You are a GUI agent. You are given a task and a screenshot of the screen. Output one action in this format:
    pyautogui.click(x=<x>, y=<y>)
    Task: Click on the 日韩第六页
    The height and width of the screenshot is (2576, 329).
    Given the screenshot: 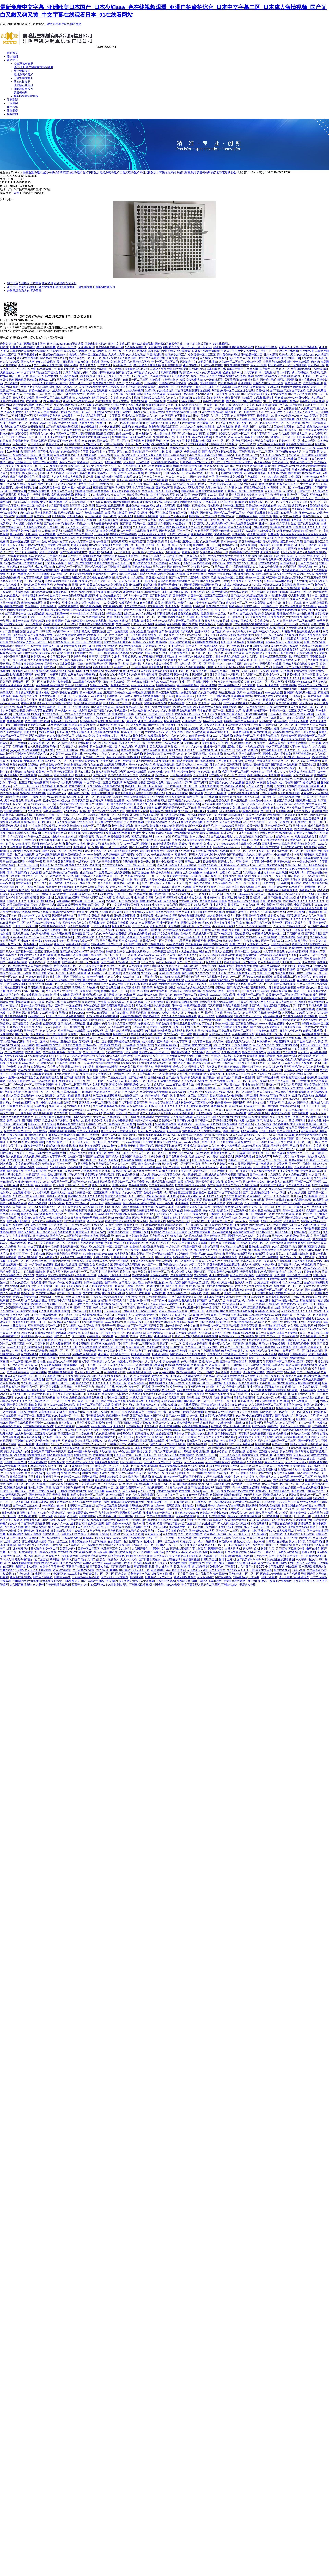 What is the action you would take?
    pyautogui.click(x=303, y=491)
    